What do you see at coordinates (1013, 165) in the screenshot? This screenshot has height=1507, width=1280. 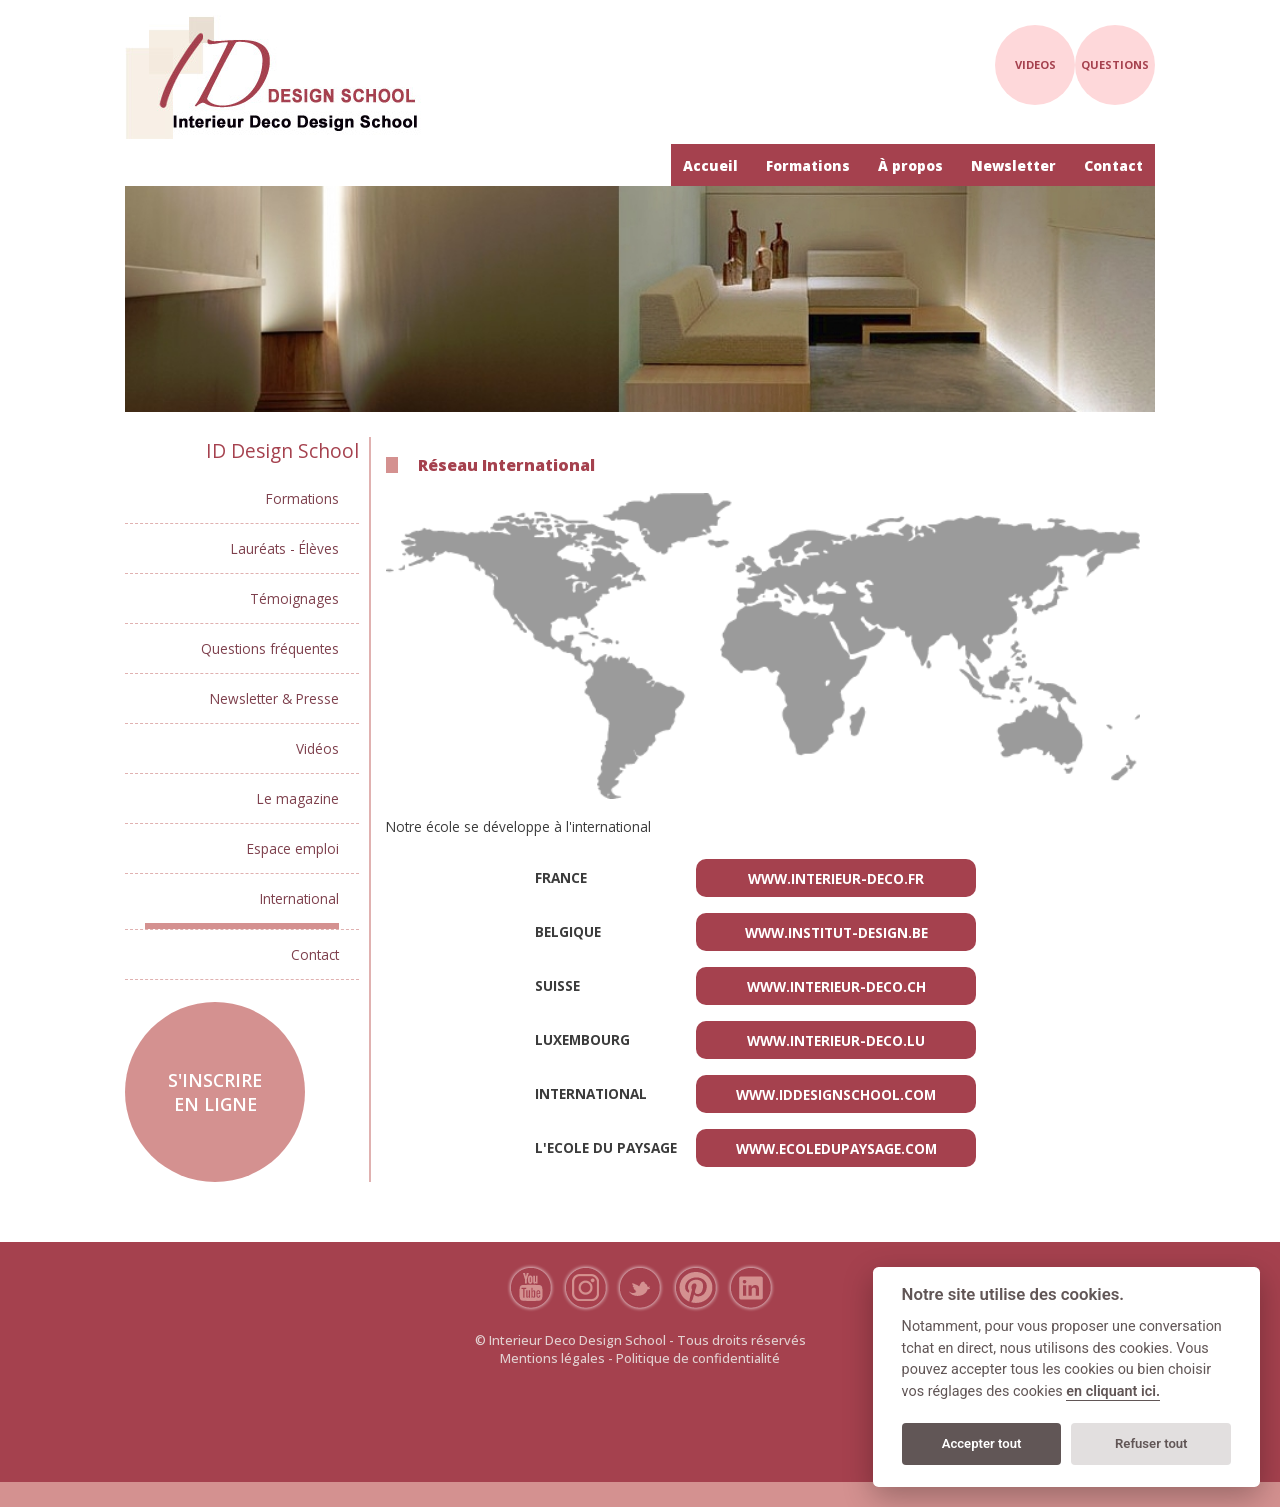 I see `Newsletter` at bounding box center [1013, 165].